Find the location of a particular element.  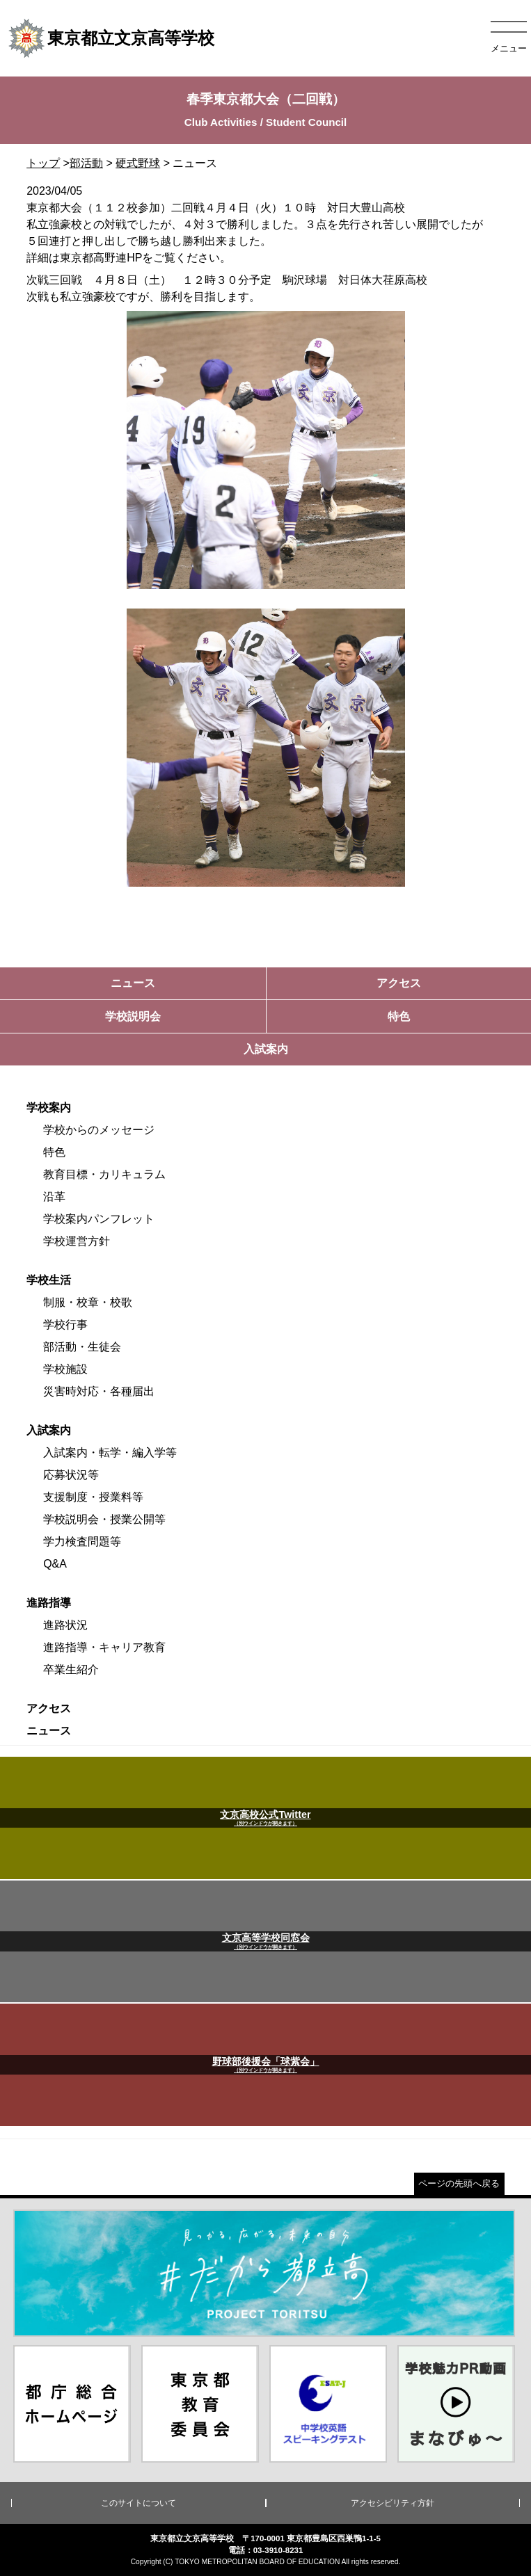

特色 is located at coordinates (54, 1152).